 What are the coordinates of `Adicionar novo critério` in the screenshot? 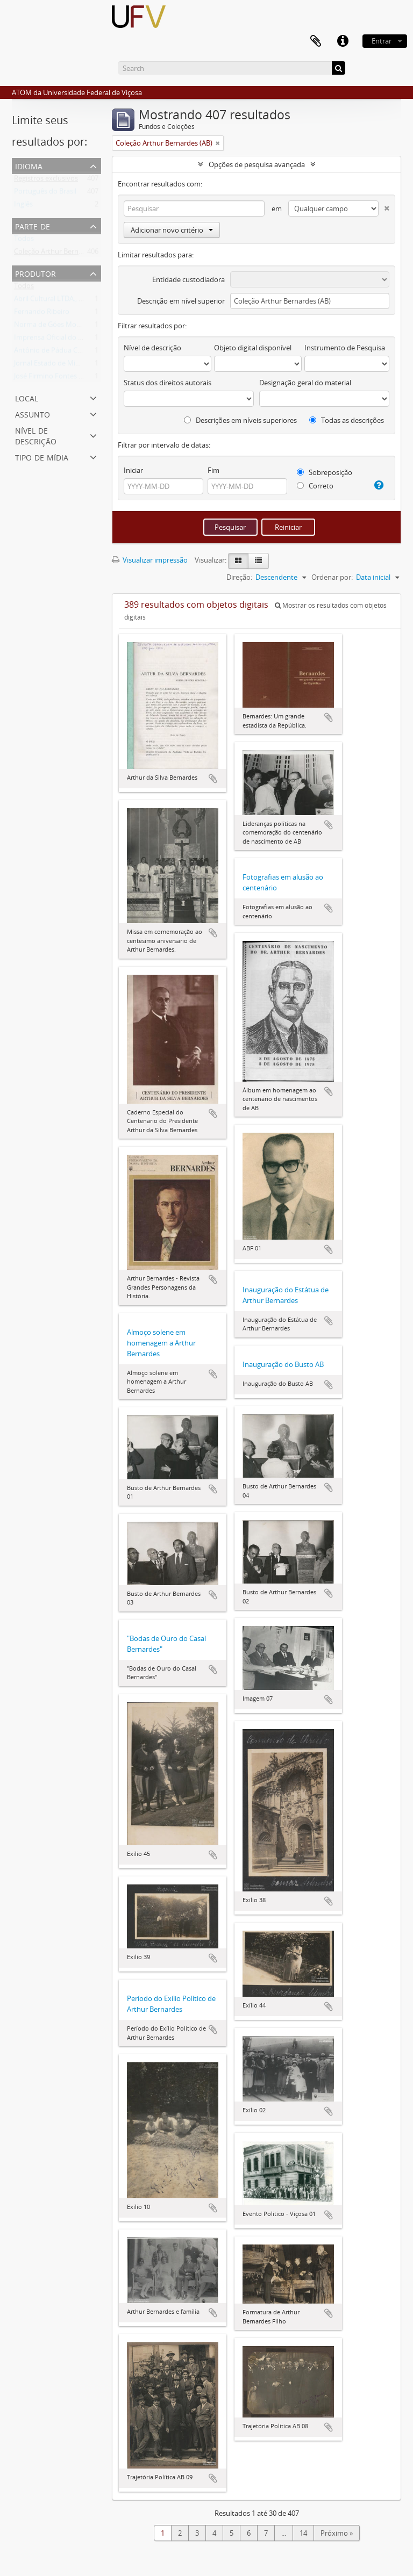 It's located at (172, 230).